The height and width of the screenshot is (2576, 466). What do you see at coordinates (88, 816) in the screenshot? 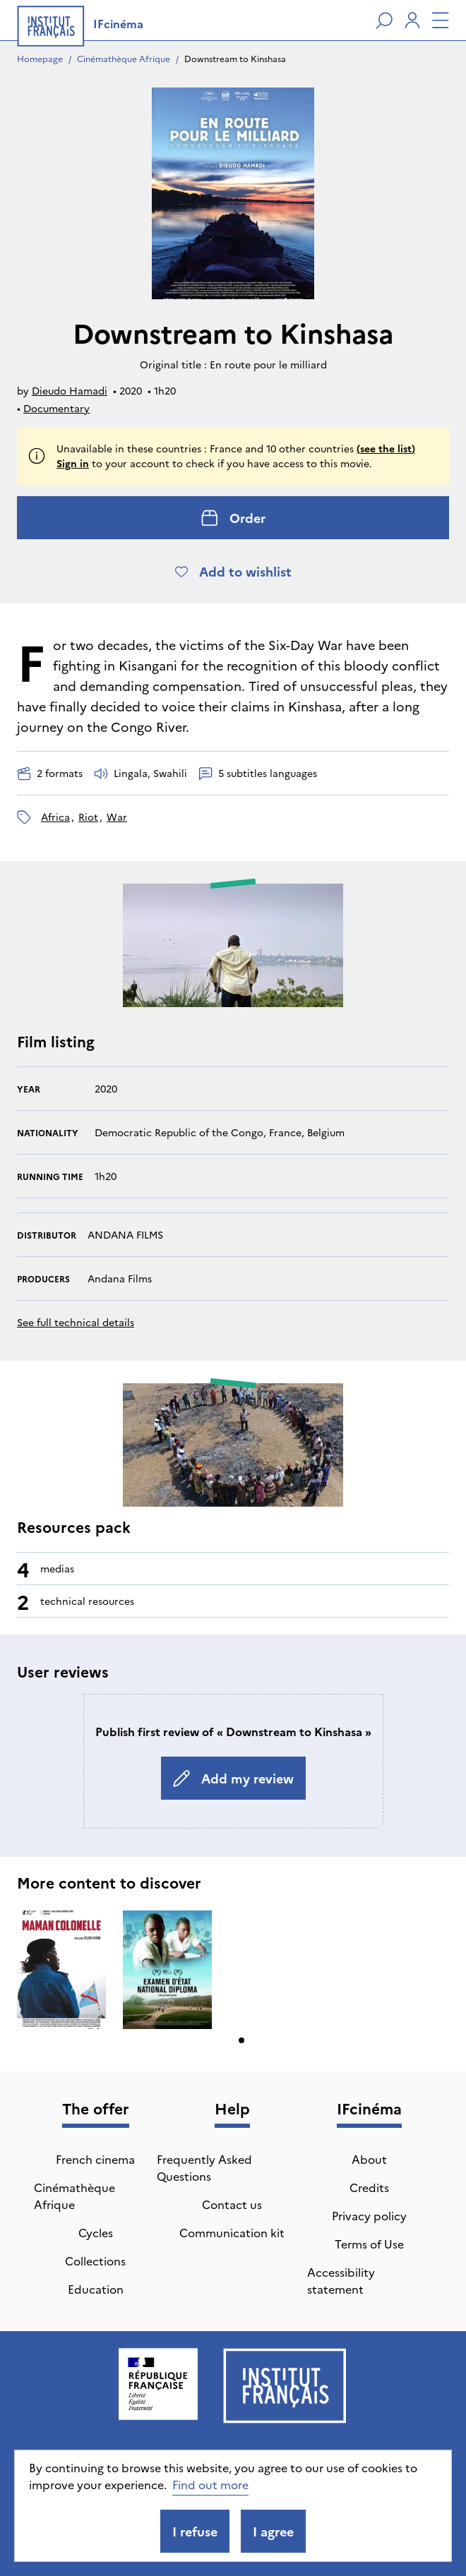
I see `riot` at bounding box center [88, 816].